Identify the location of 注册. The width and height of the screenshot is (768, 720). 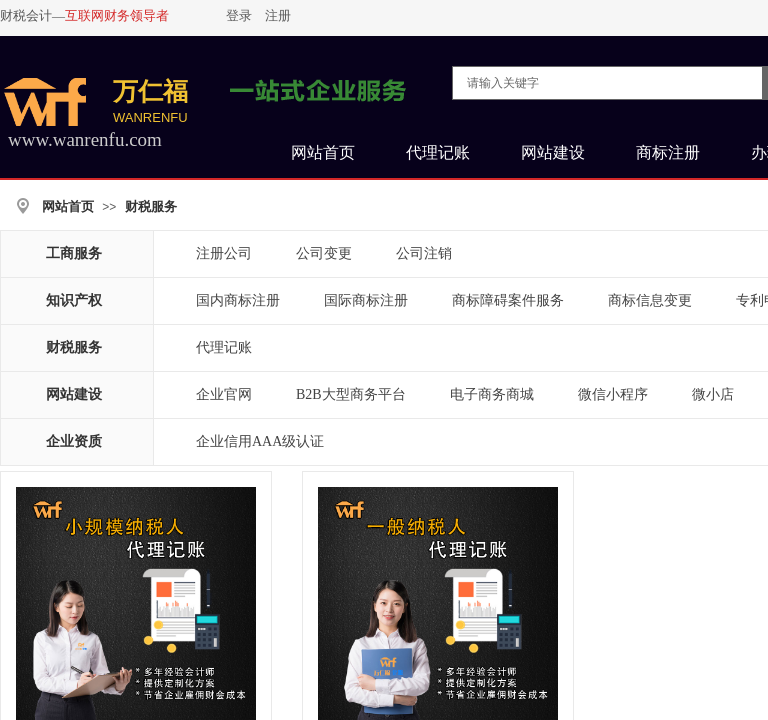
(278, 15).